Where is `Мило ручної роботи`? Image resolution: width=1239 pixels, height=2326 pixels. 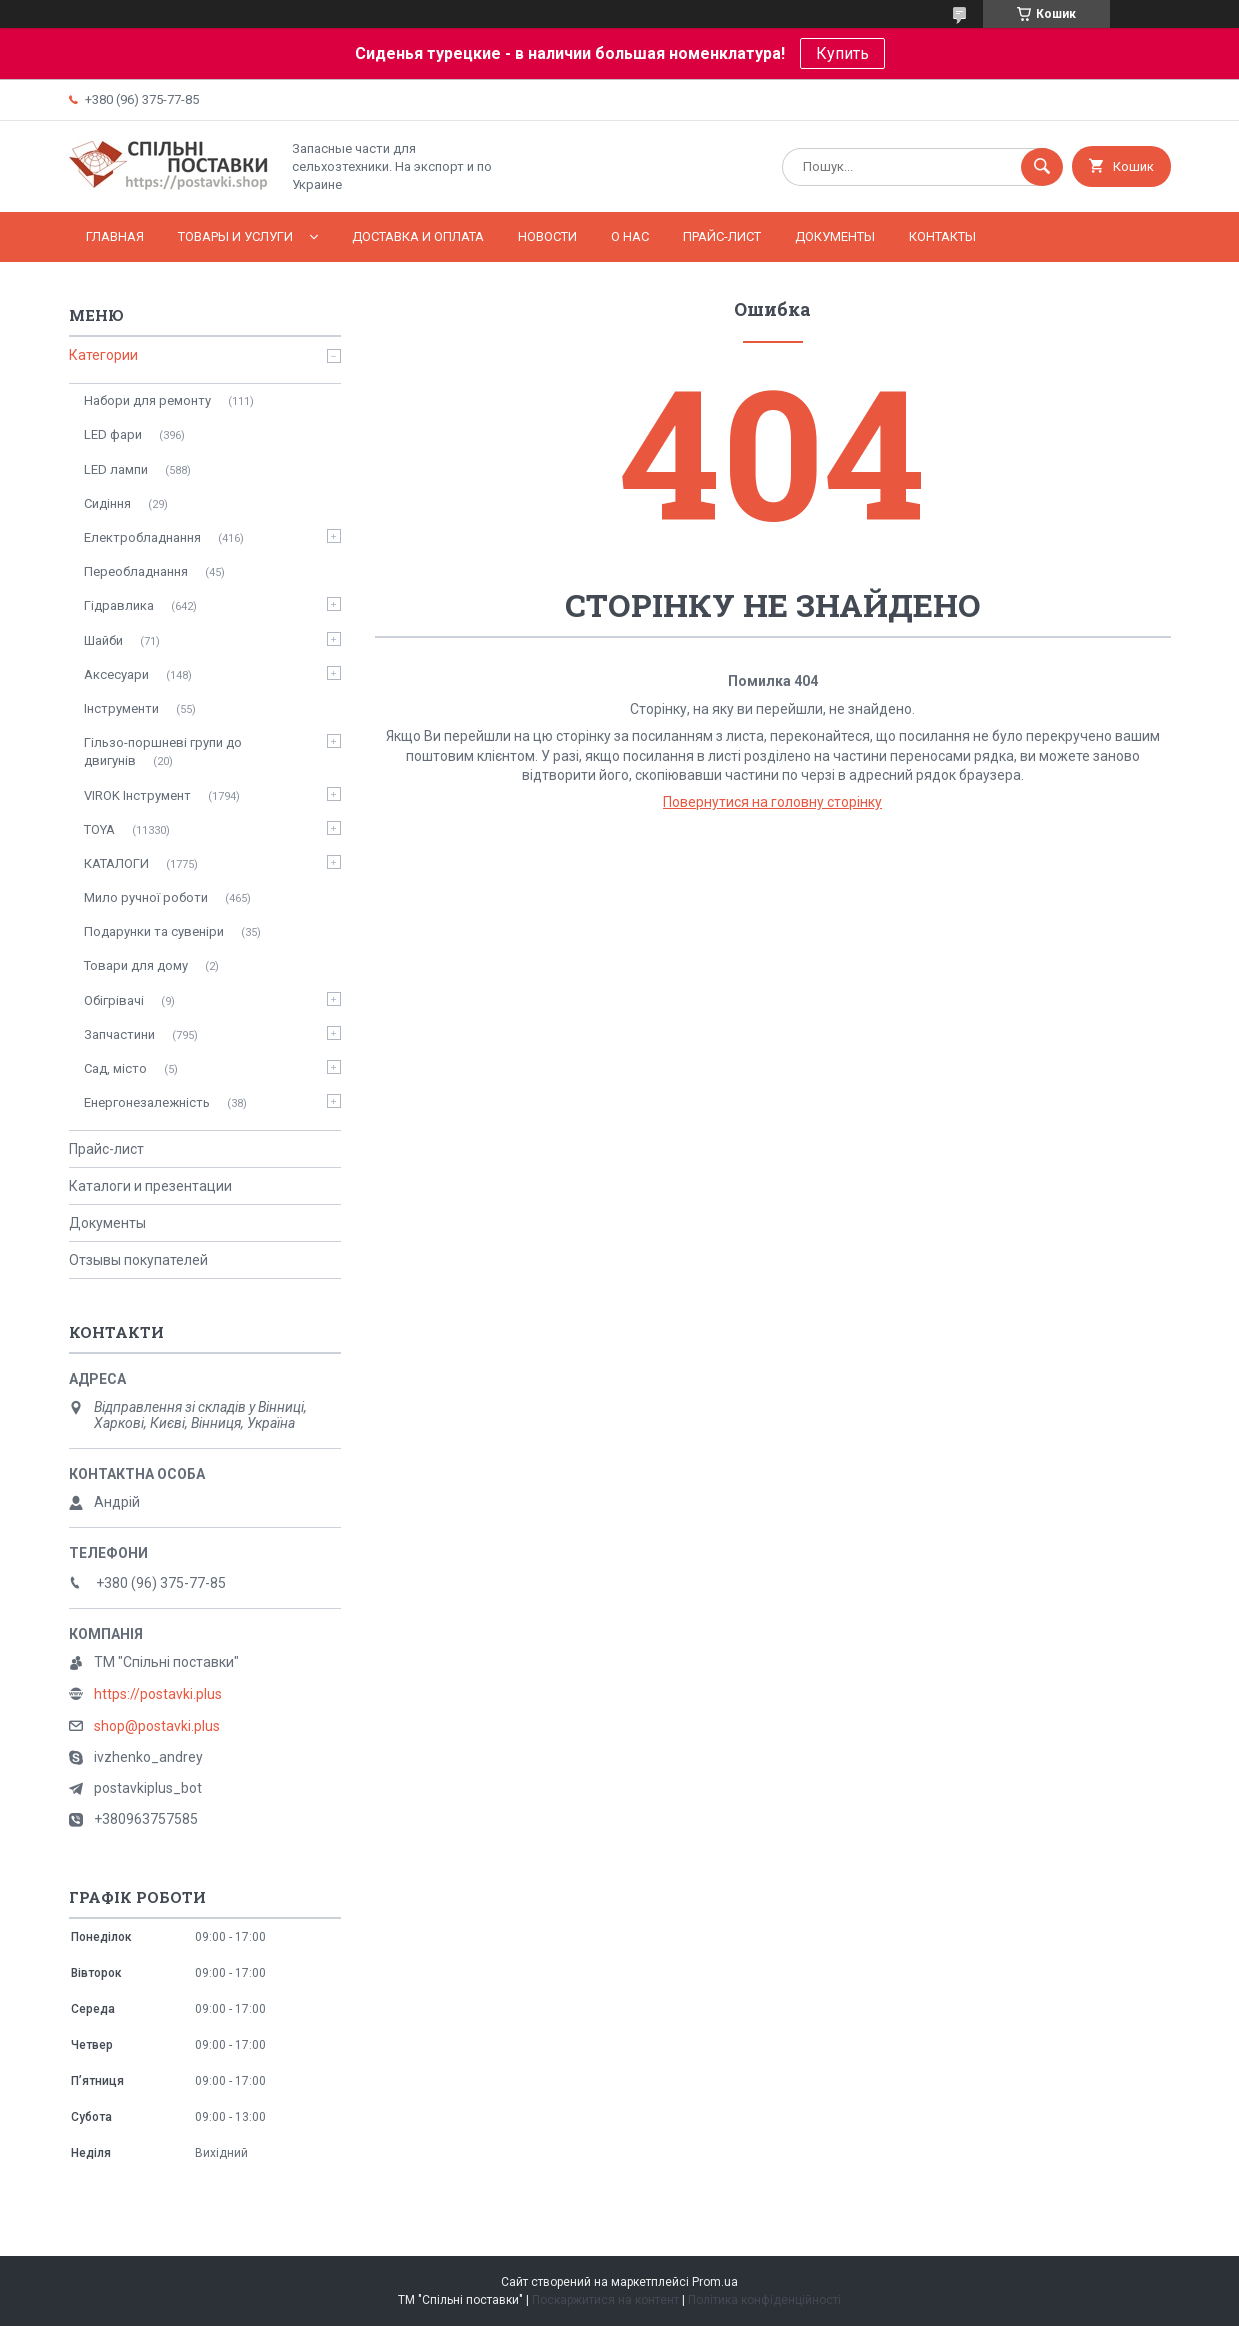 Мило ручної роботи is located at coordinates (146, 897).